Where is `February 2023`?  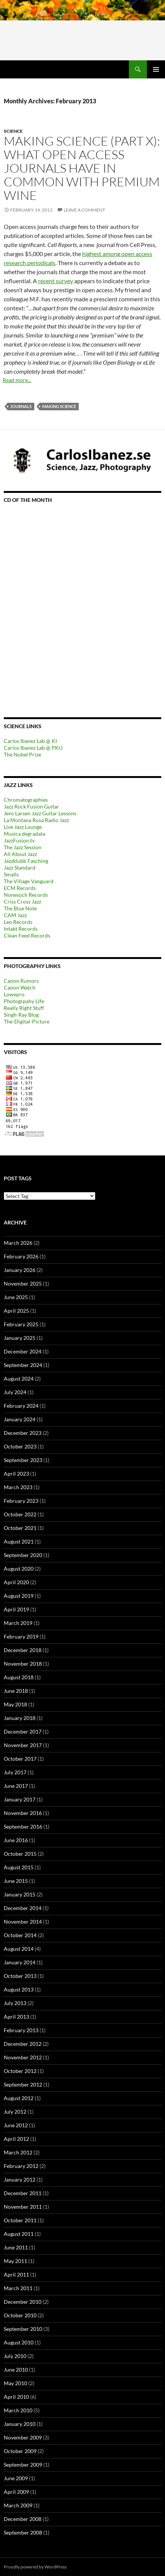 February 2023 is located at coordinates (21, 1500).